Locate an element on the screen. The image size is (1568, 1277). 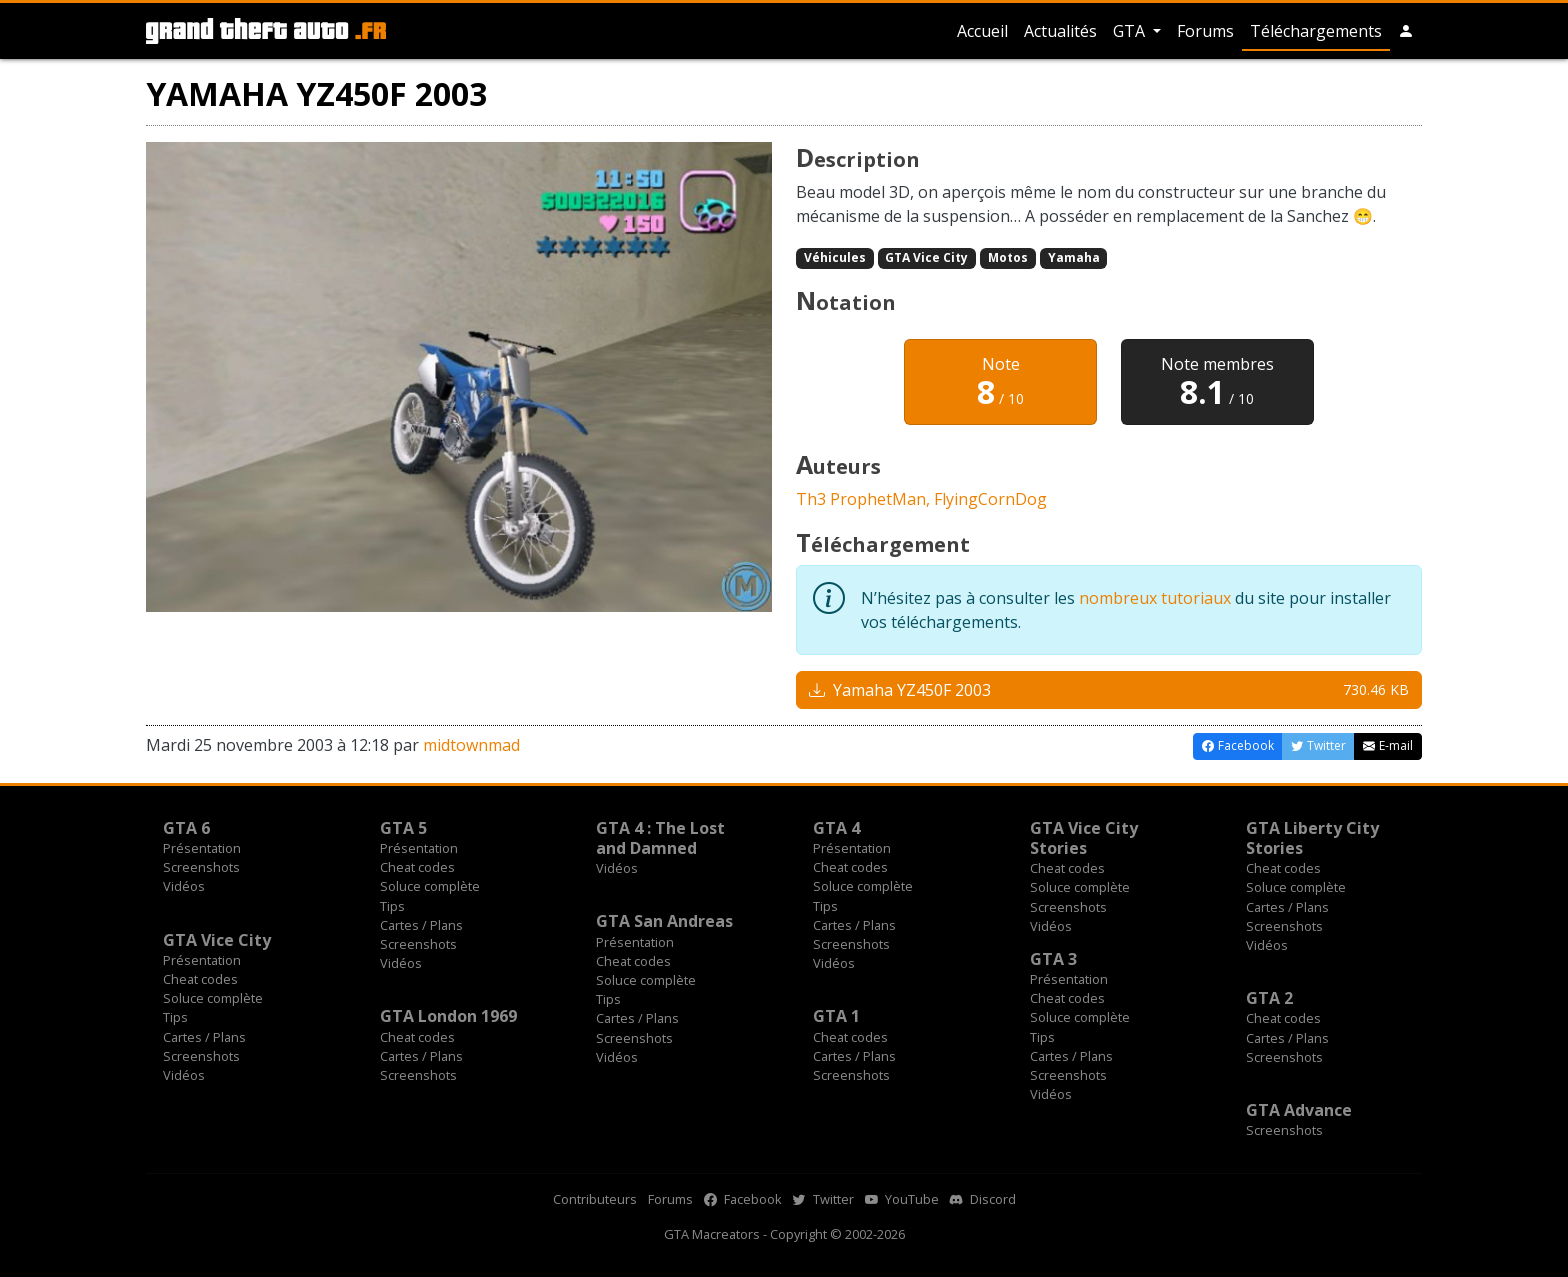
YouTube is located at coordinates (902, 1199).